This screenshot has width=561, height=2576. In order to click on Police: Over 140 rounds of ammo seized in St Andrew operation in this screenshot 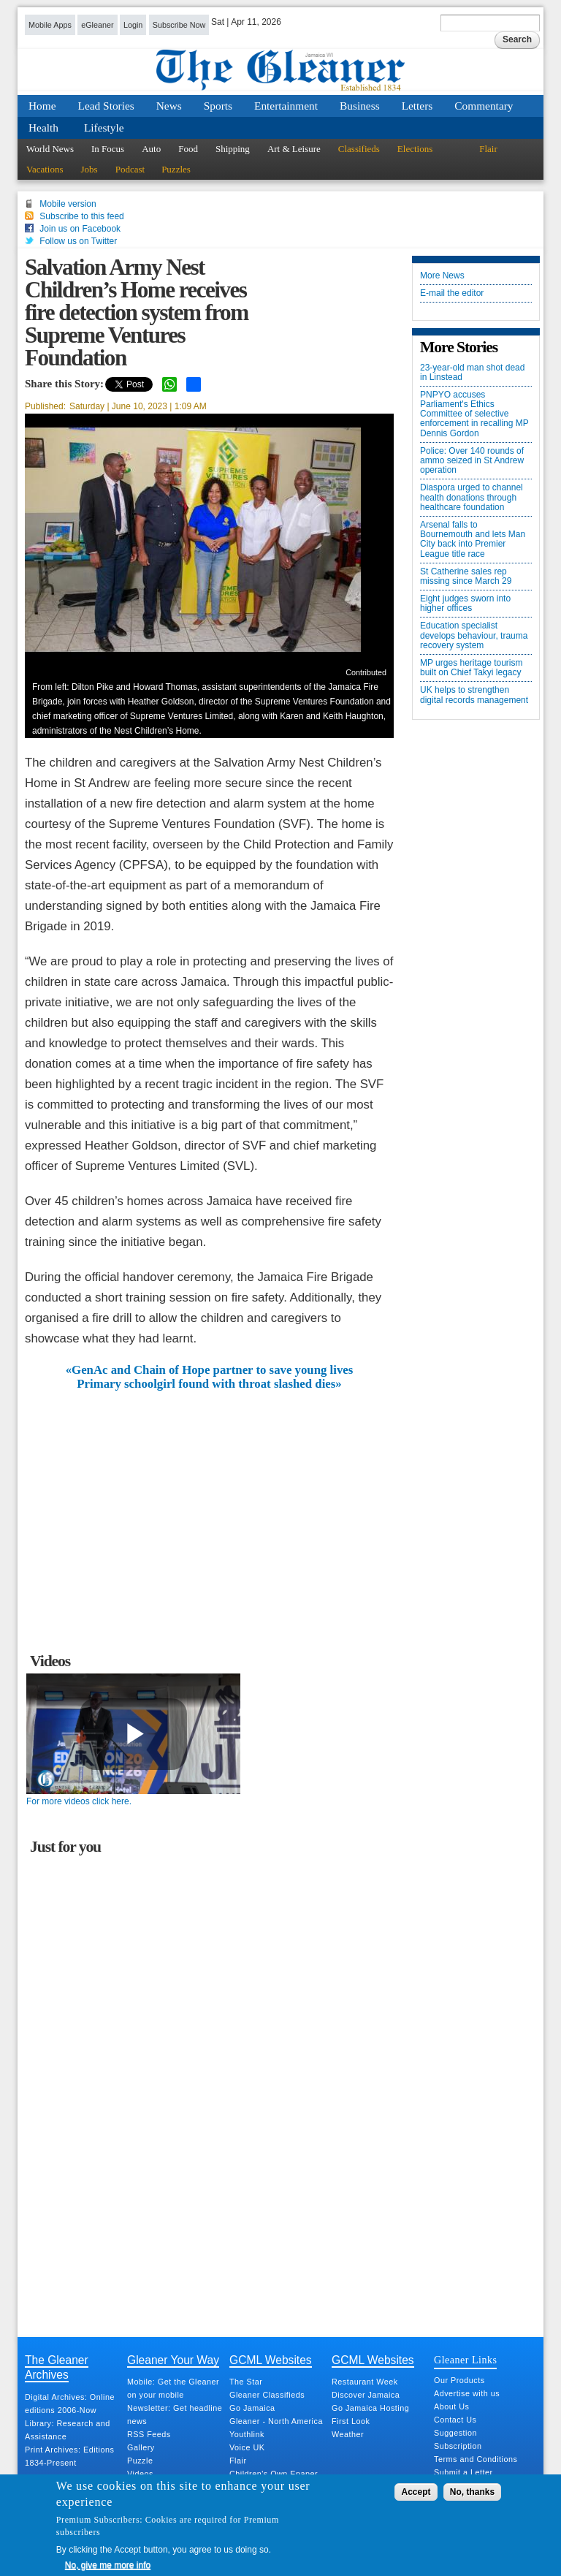, I will do `click(472, 461)`.